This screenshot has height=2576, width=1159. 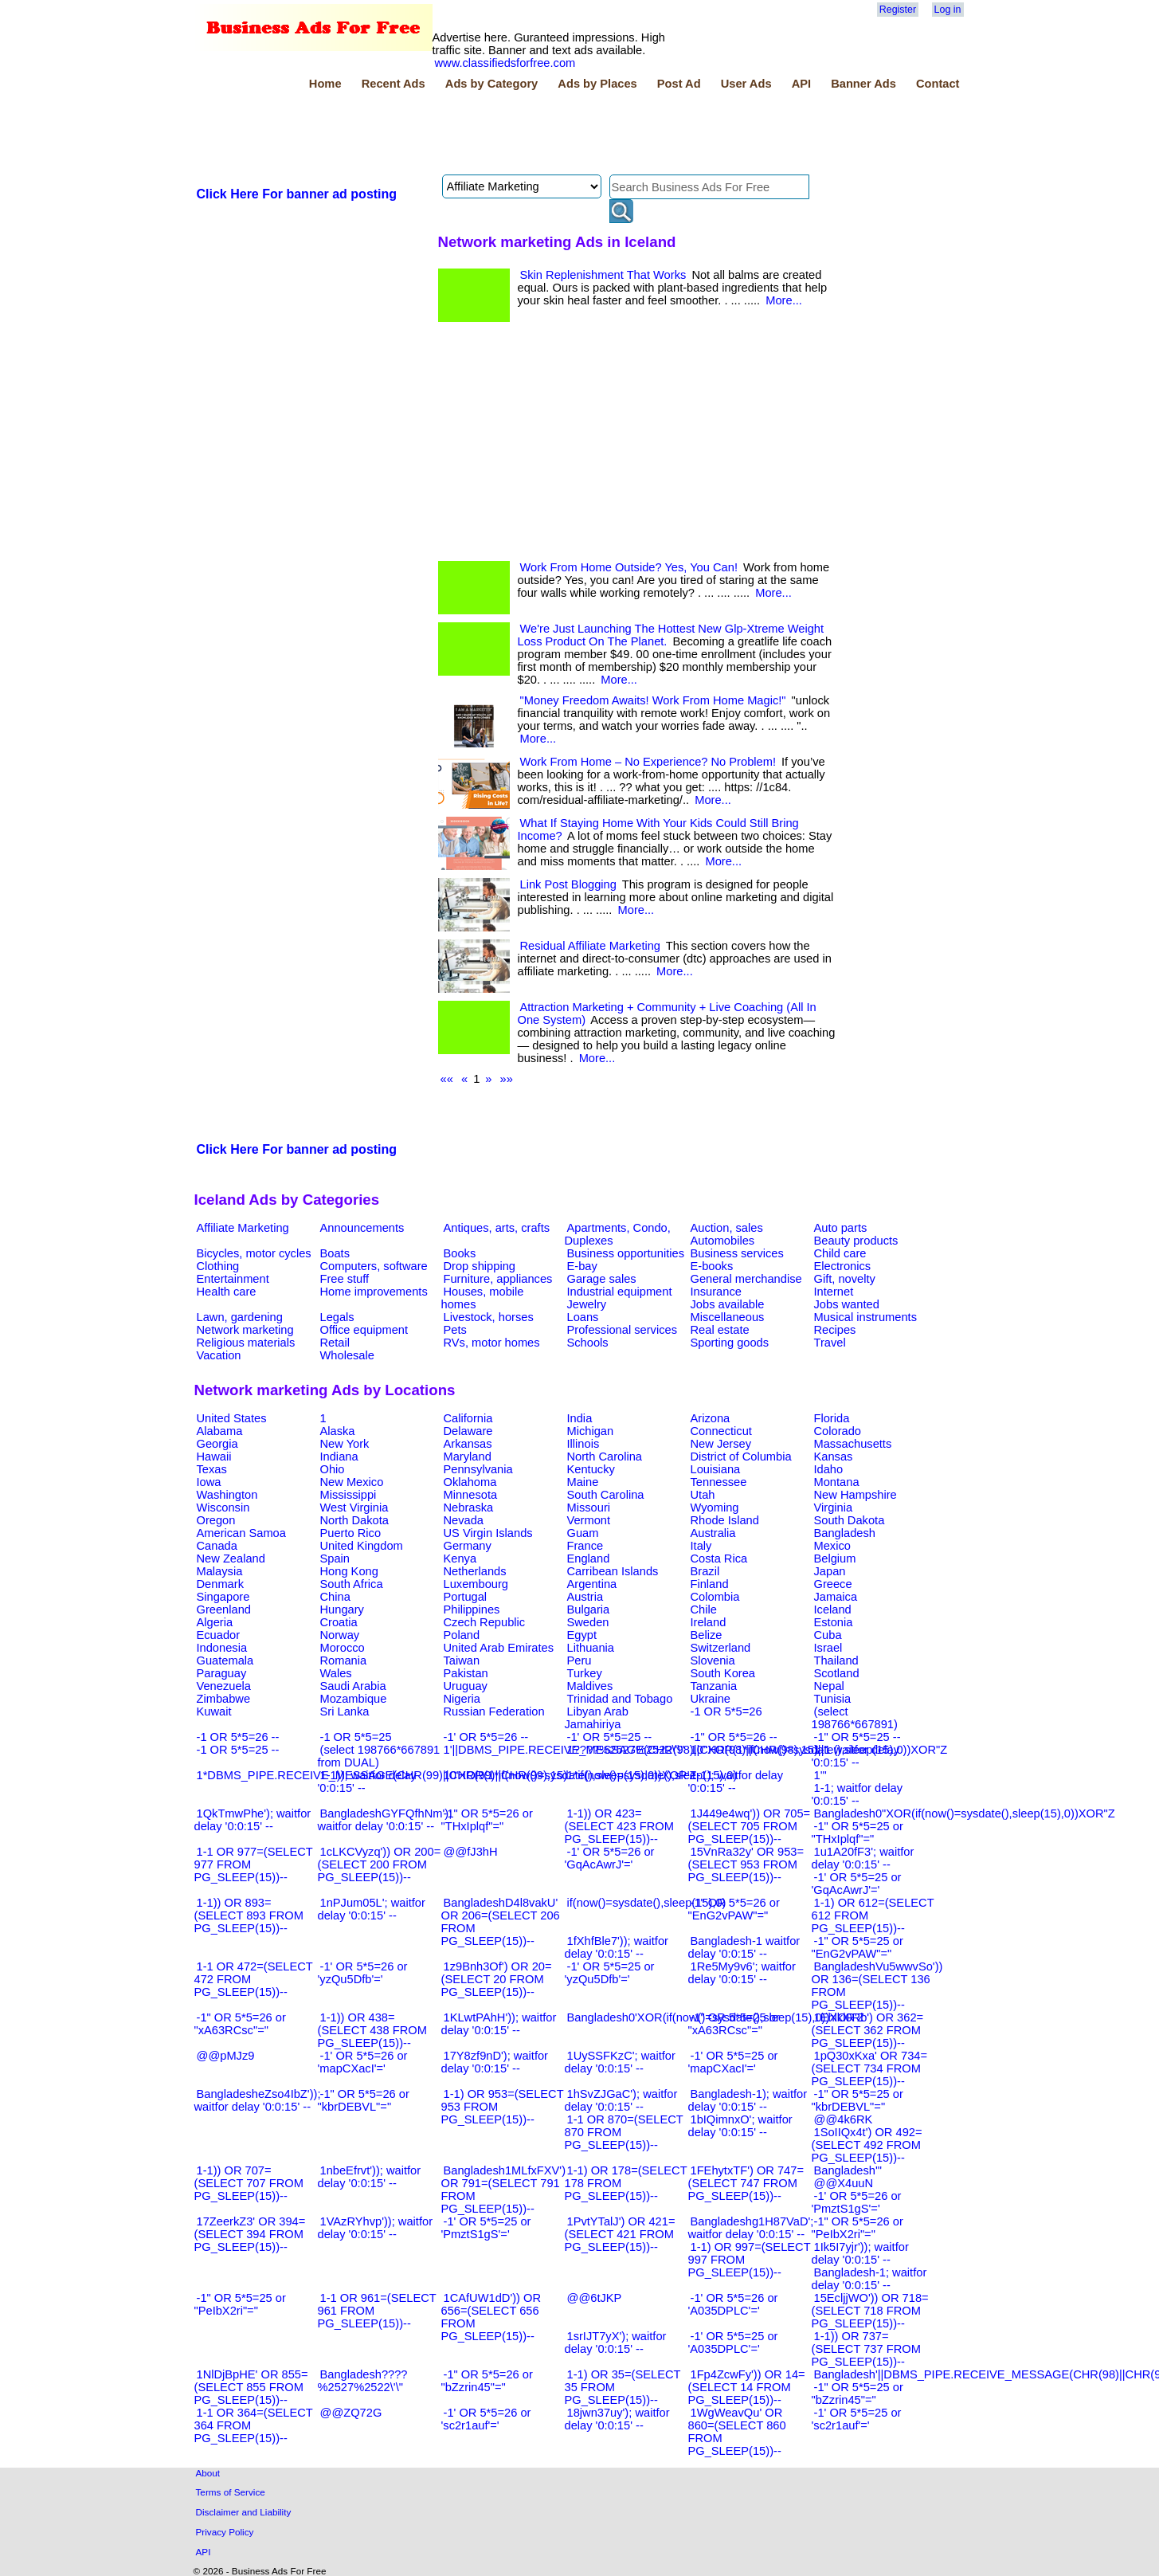 What do you see at coordinates (863, 1858) in the screenshot?
I see `1u1A20fF3'; waitfor delay '0:0:15' --` at bounding box center [863, 1858].